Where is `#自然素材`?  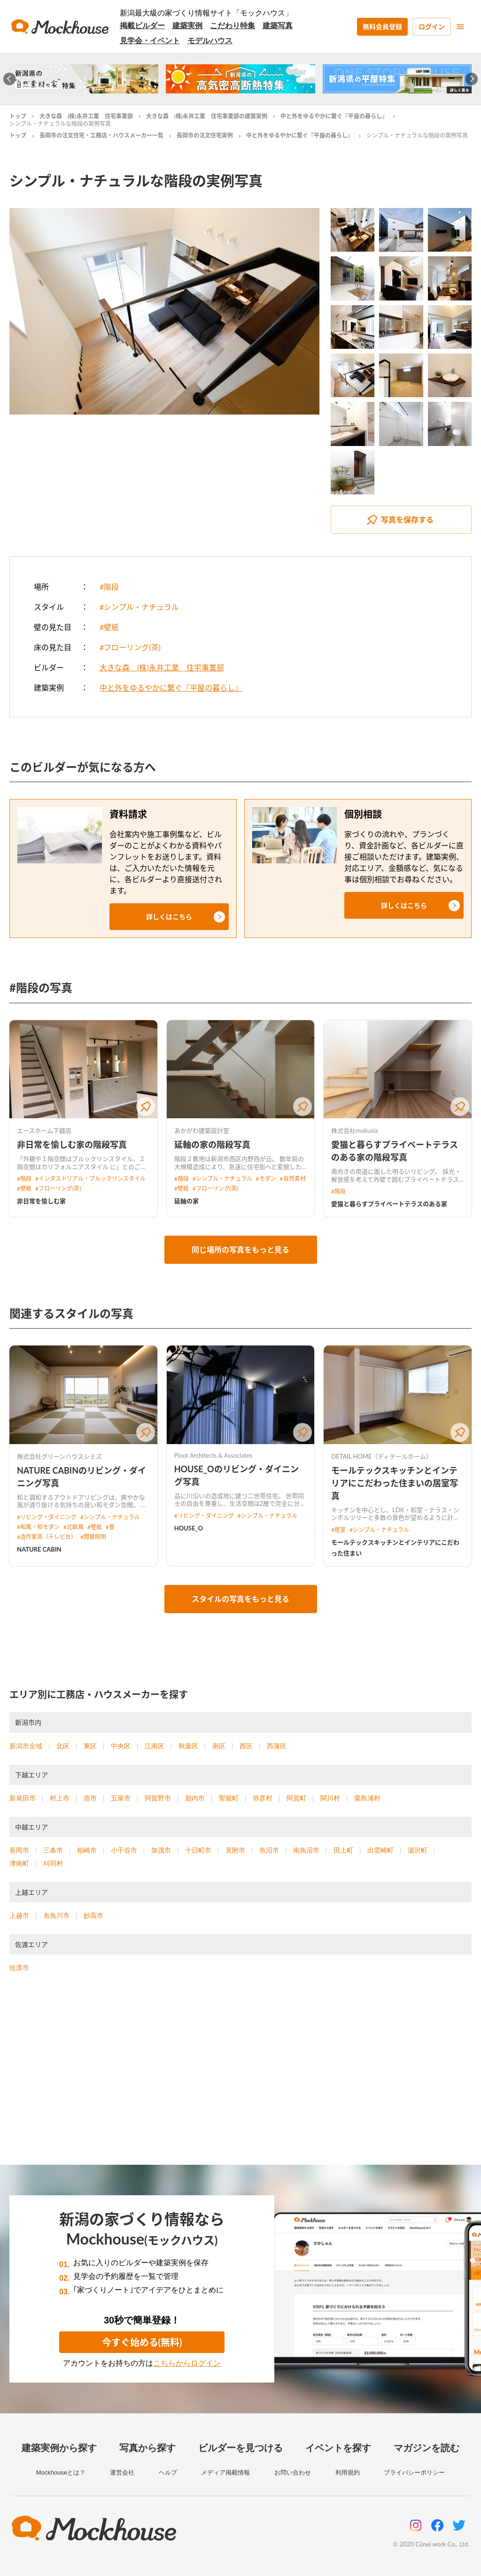
#自然素材 is located at coordinates (293, 1178).